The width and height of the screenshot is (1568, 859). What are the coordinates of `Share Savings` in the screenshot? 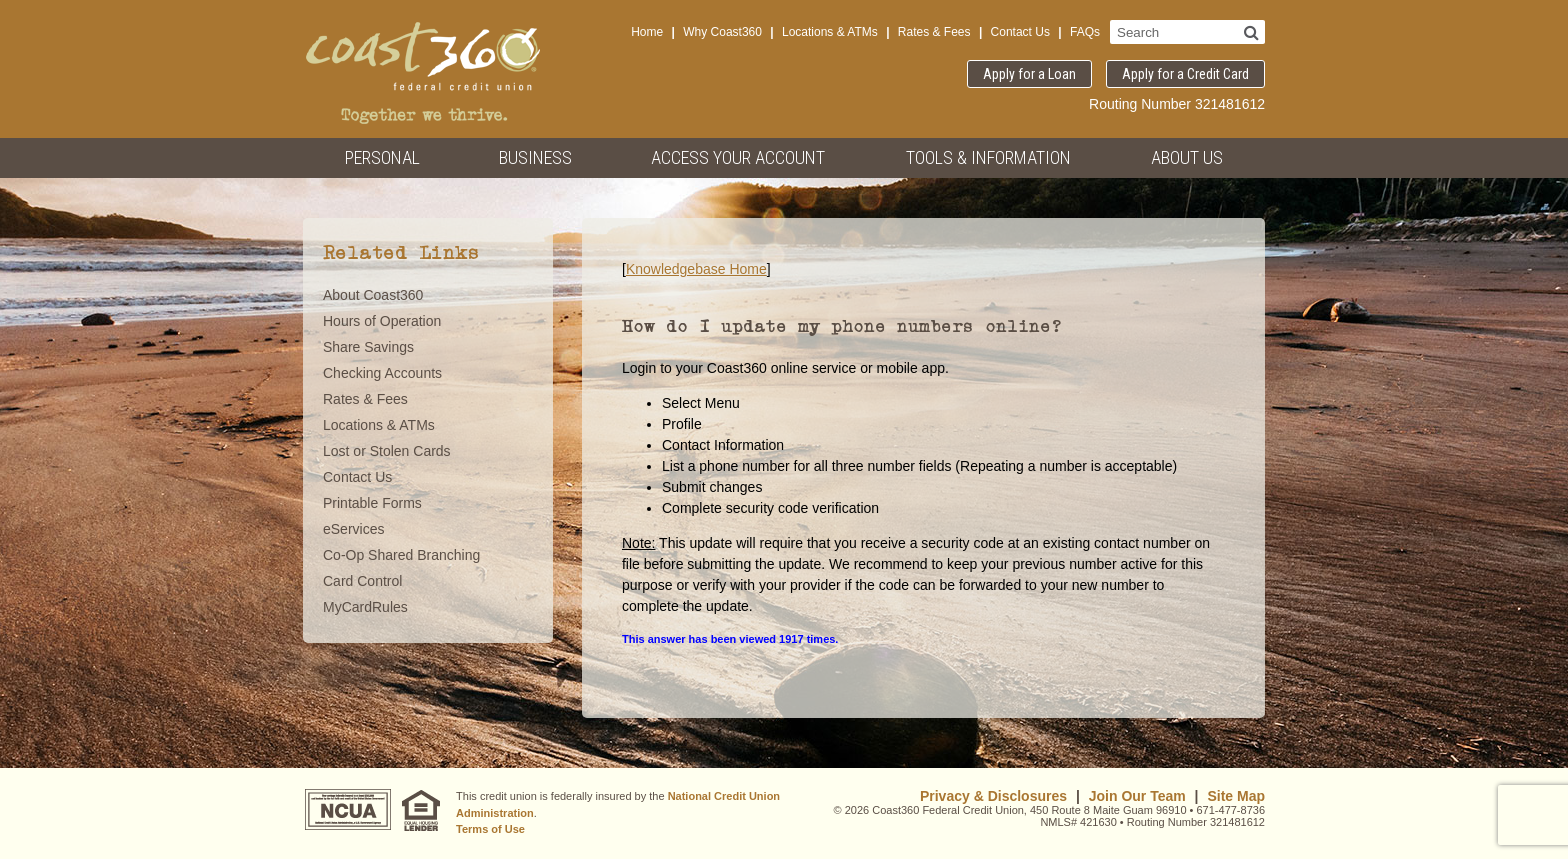 It's located at (368, 347).